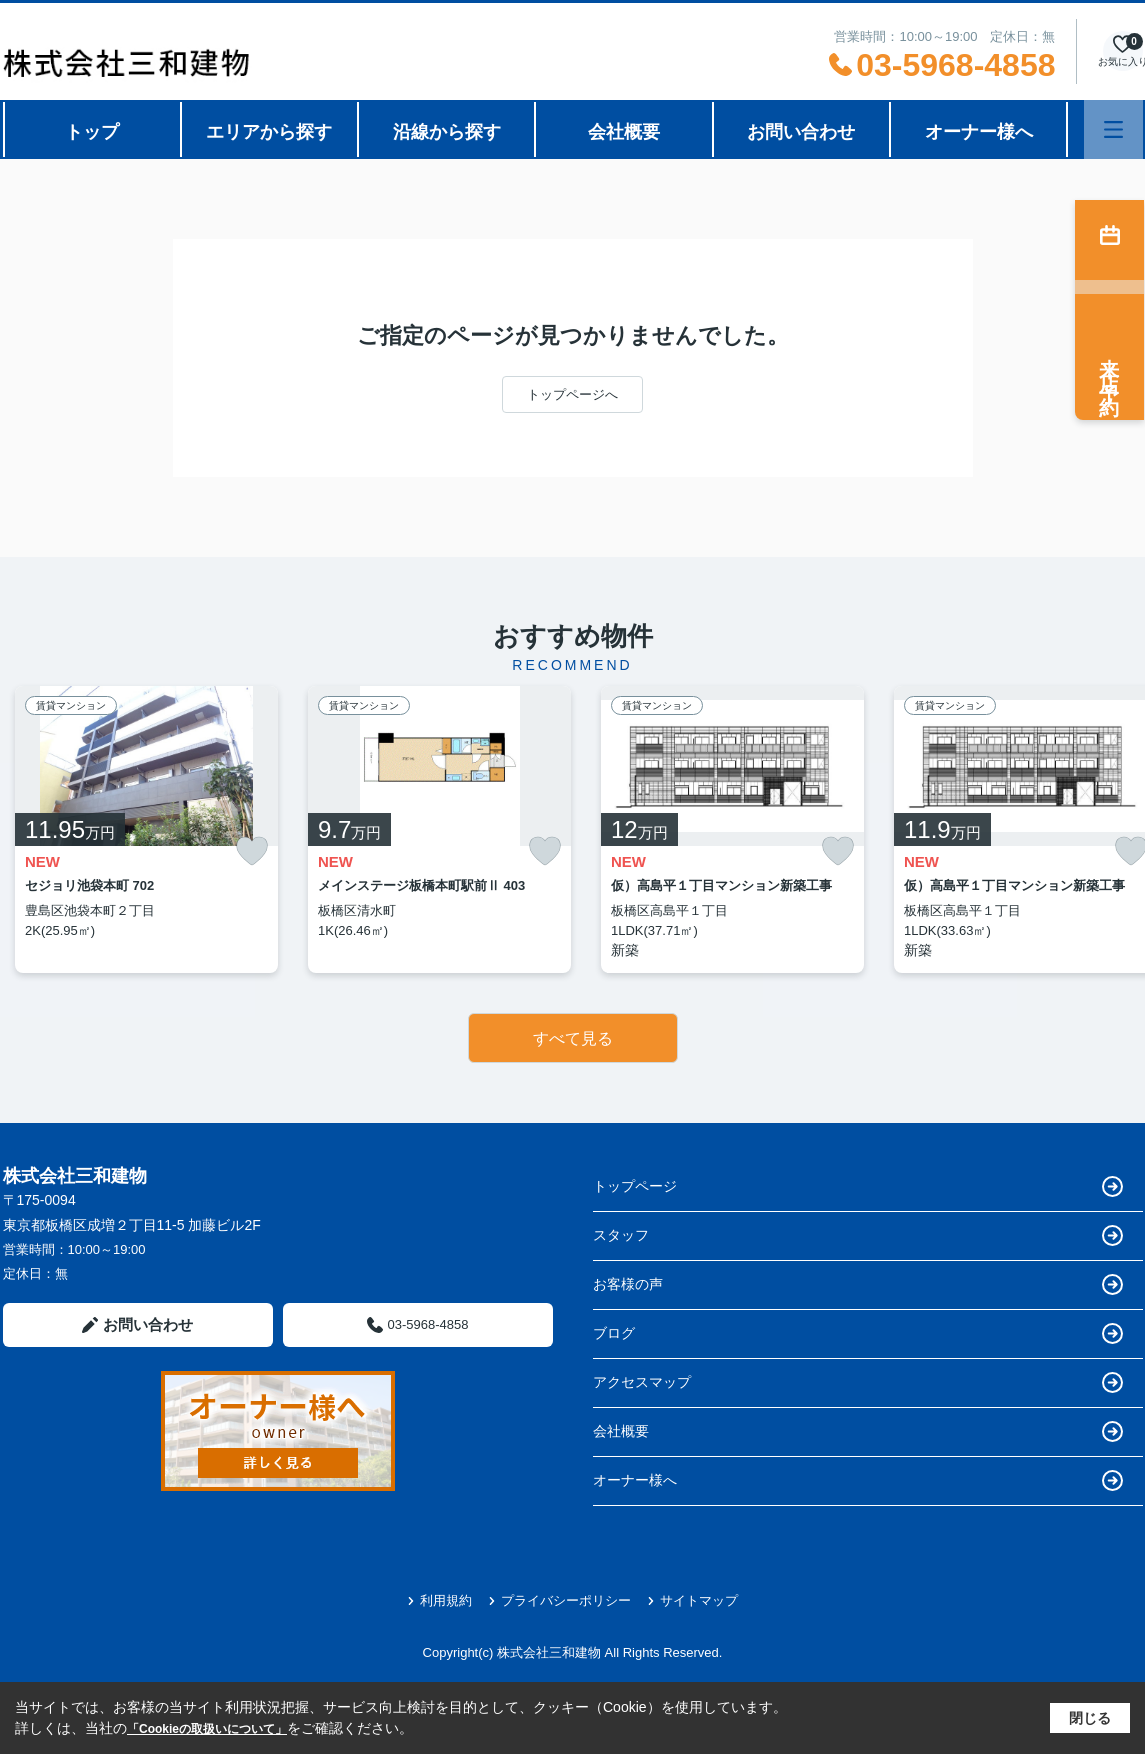 The height and width of the screenshot is (1754, 1145). What do you see at coordinates (559, 1600) in the screenshot?
I see `プライバシーポリシー` at bounding box center [559, 1600].